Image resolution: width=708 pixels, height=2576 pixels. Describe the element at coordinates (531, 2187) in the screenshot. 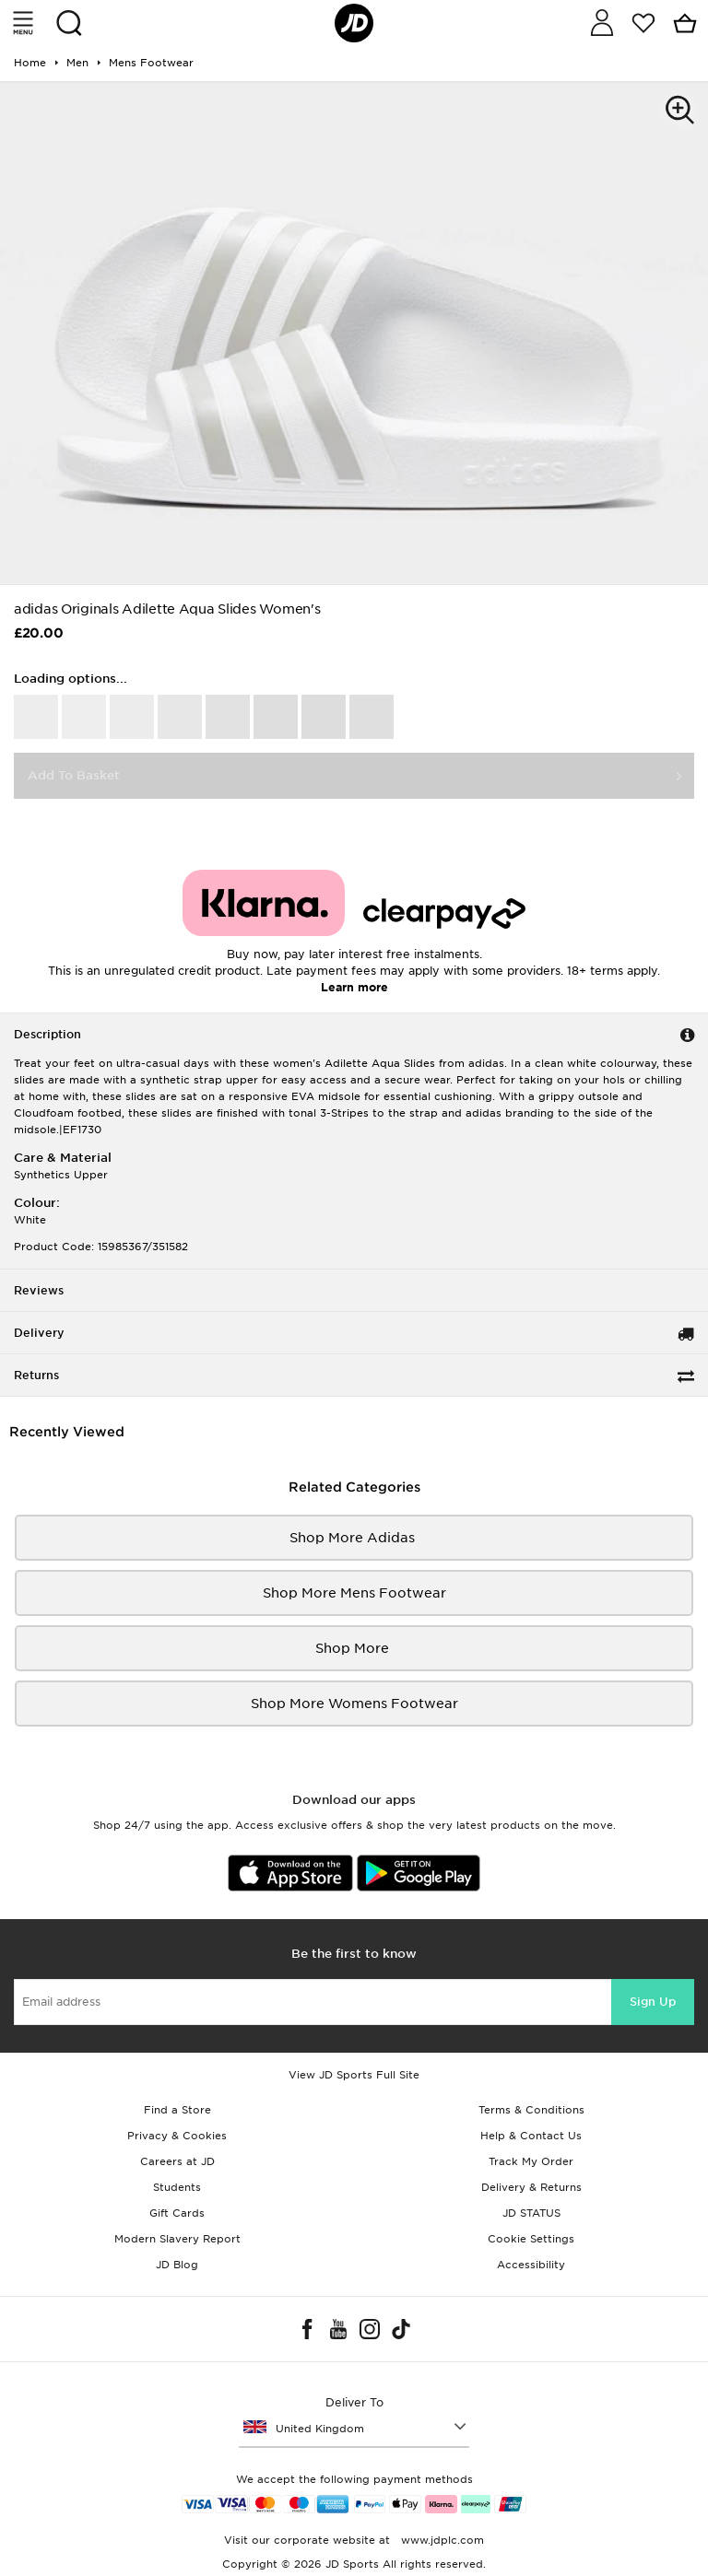

I see `Delivery & Returns` at that location.